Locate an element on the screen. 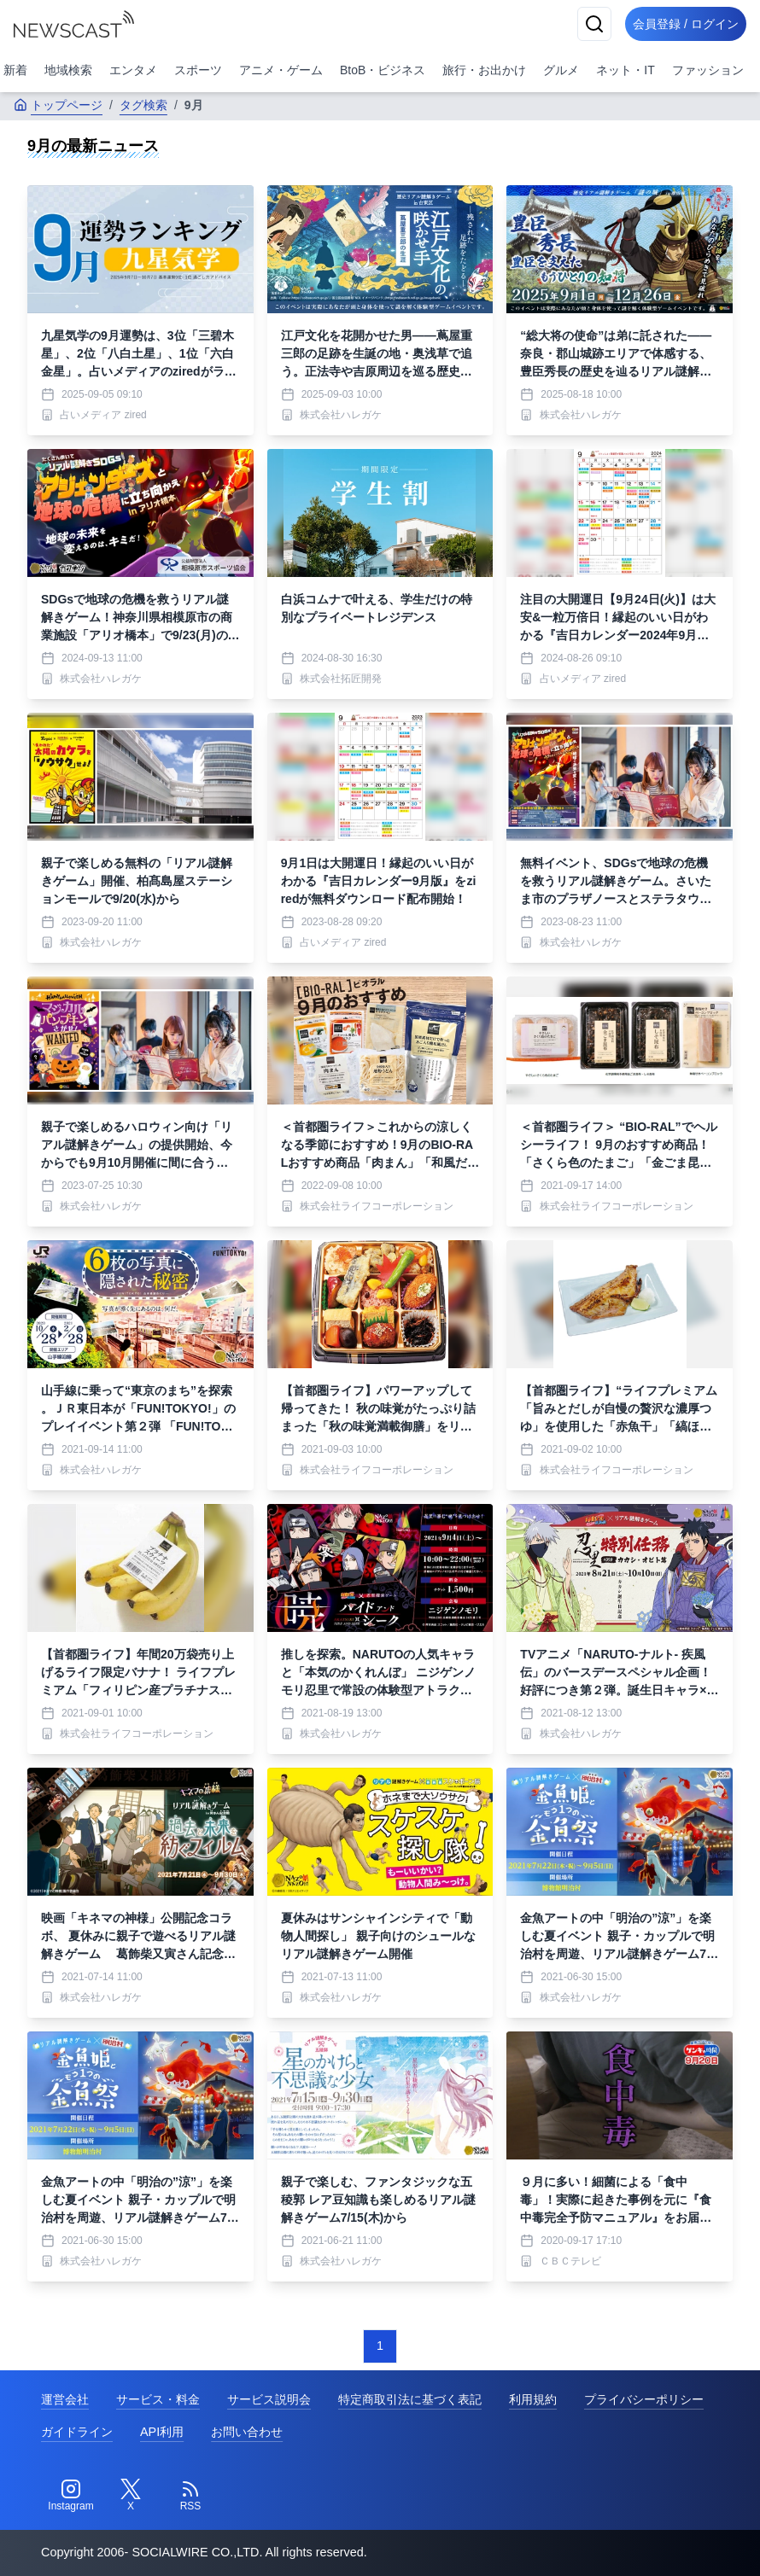  会員登録 / ログイン is located at coordinates (680, 24).